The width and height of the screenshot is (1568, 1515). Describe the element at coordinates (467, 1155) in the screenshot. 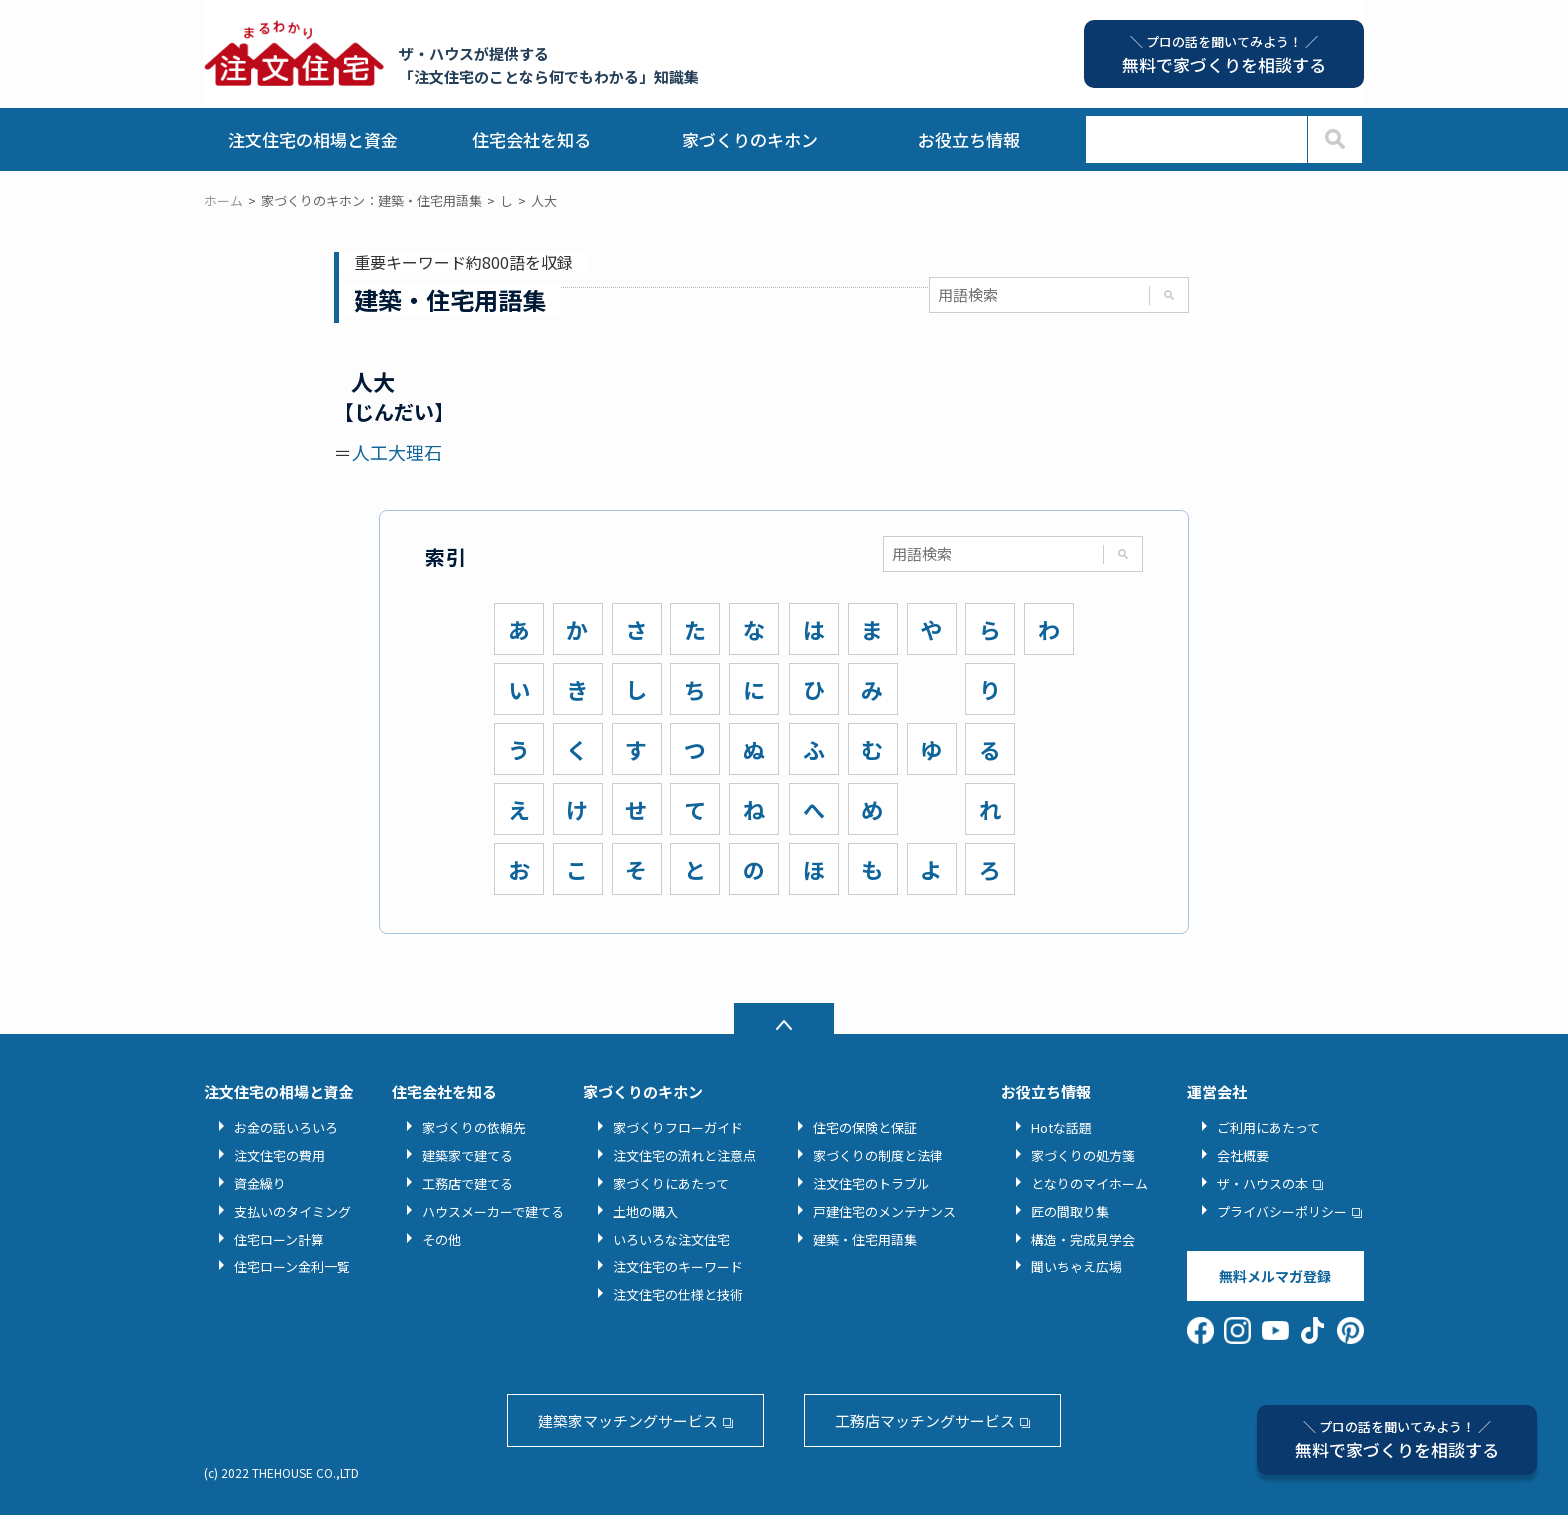

I see `建築家で建てる` at that location.